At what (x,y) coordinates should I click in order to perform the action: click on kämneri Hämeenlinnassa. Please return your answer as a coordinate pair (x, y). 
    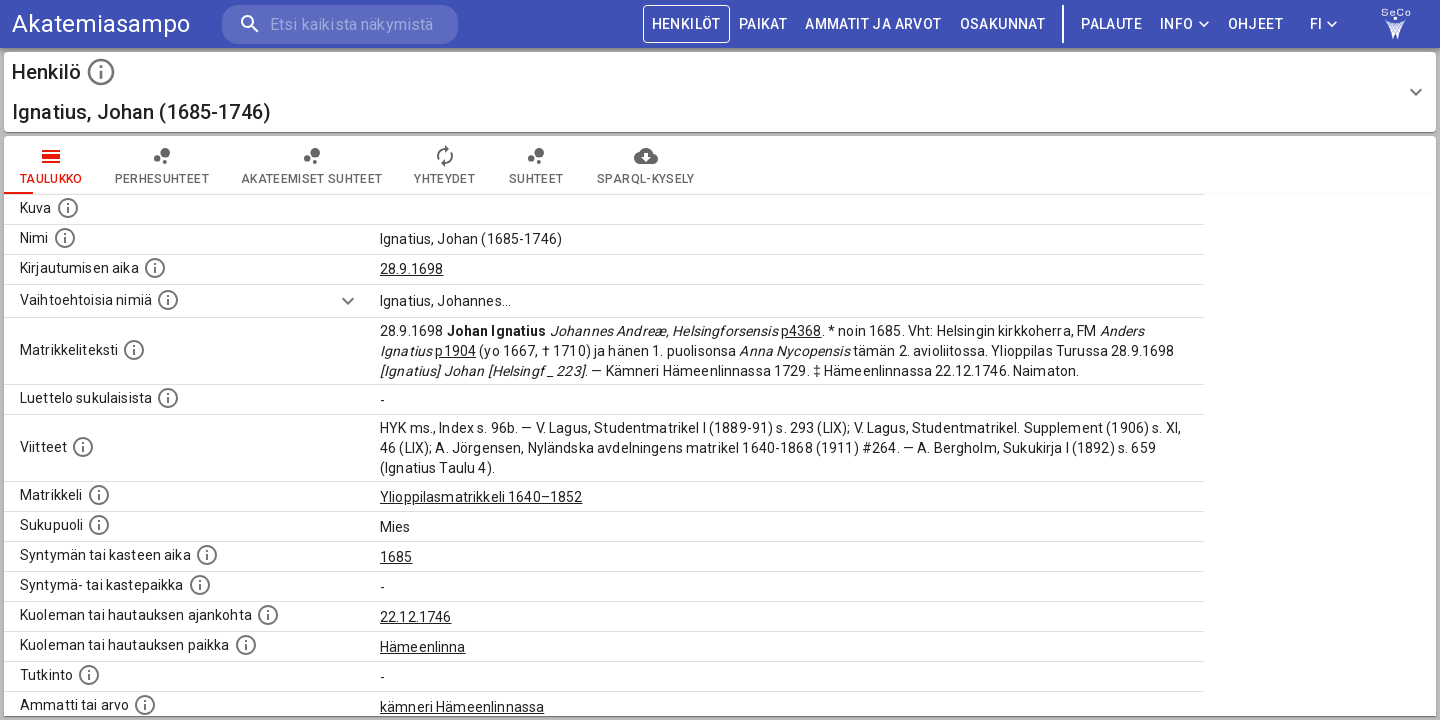
    Looking at the image, I should click on (462, 707).